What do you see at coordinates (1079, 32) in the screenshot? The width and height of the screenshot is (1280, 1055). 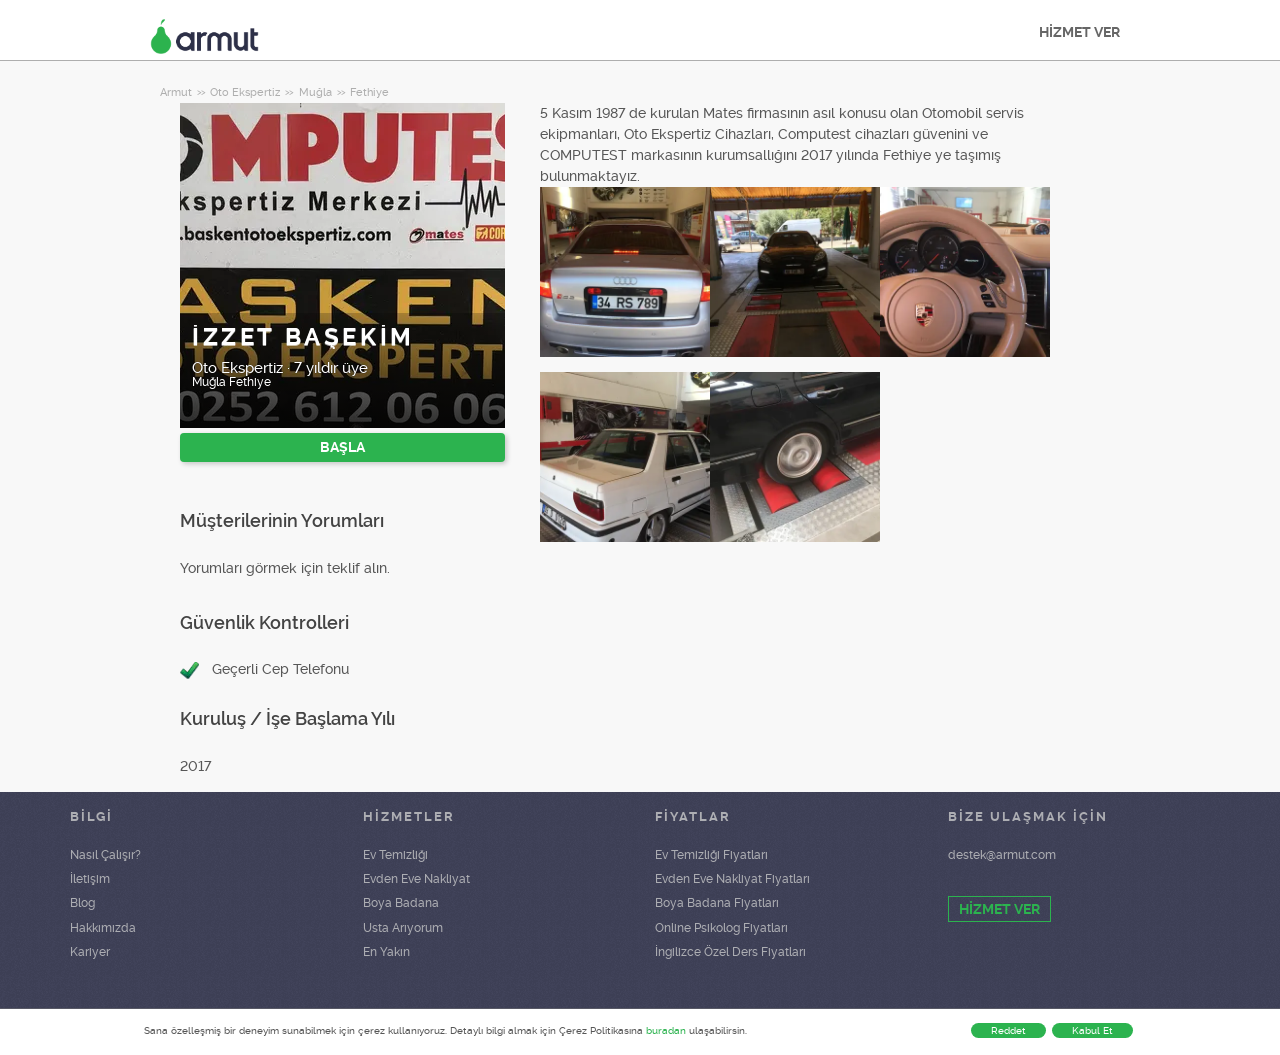 I see `HİZMET VER` at bounding box center [1079, 32].